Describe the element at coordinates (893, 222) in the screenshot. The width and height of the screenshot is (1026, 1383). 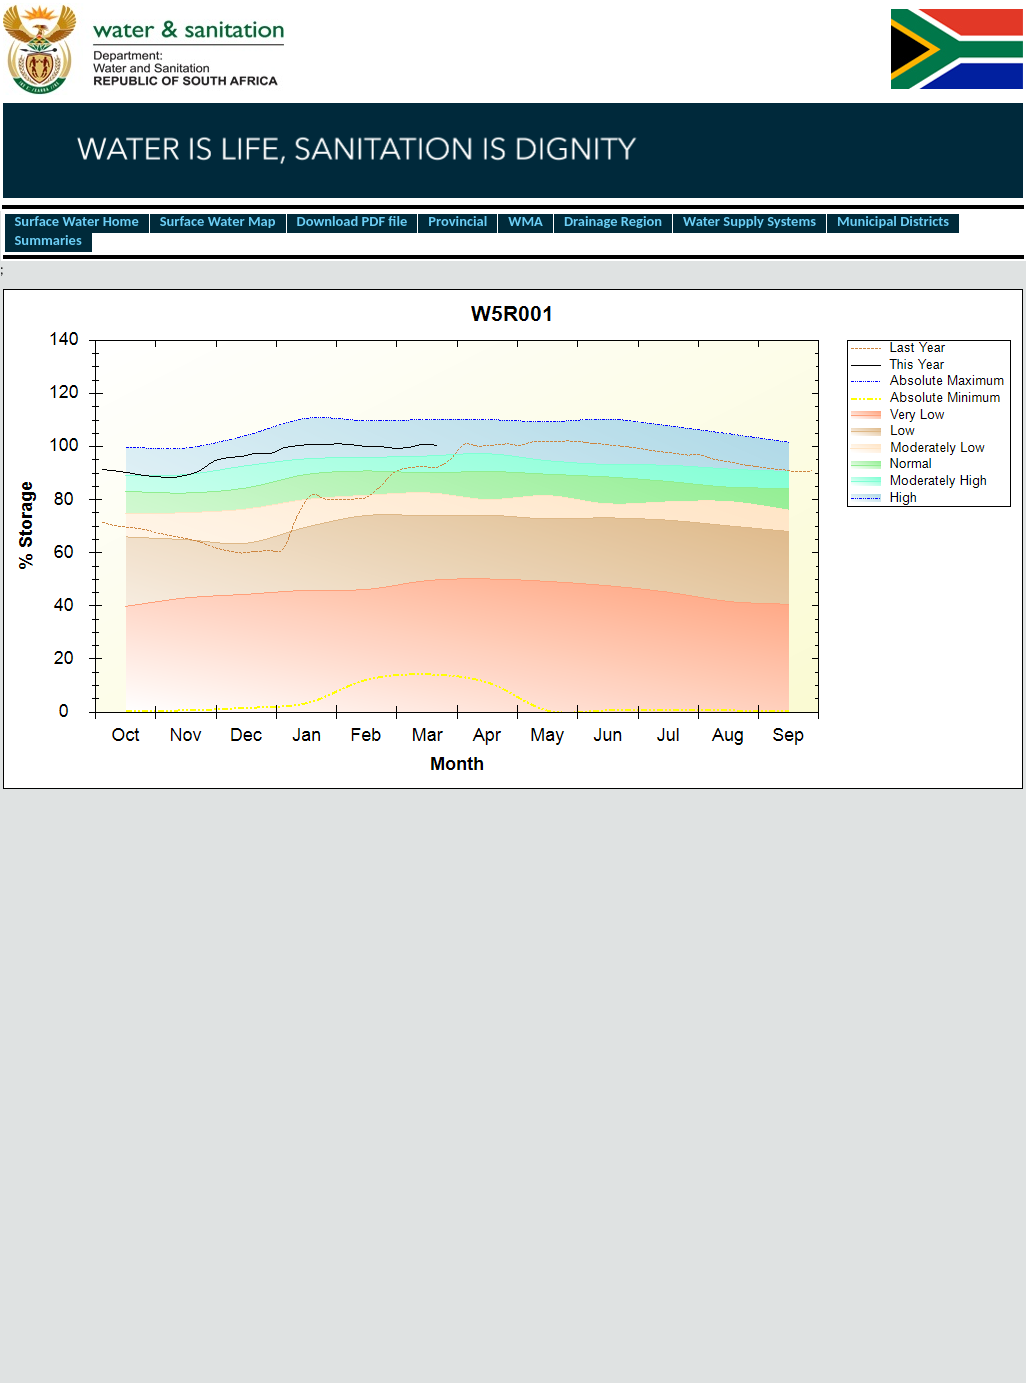
I see `Municipal Districts` at that location.